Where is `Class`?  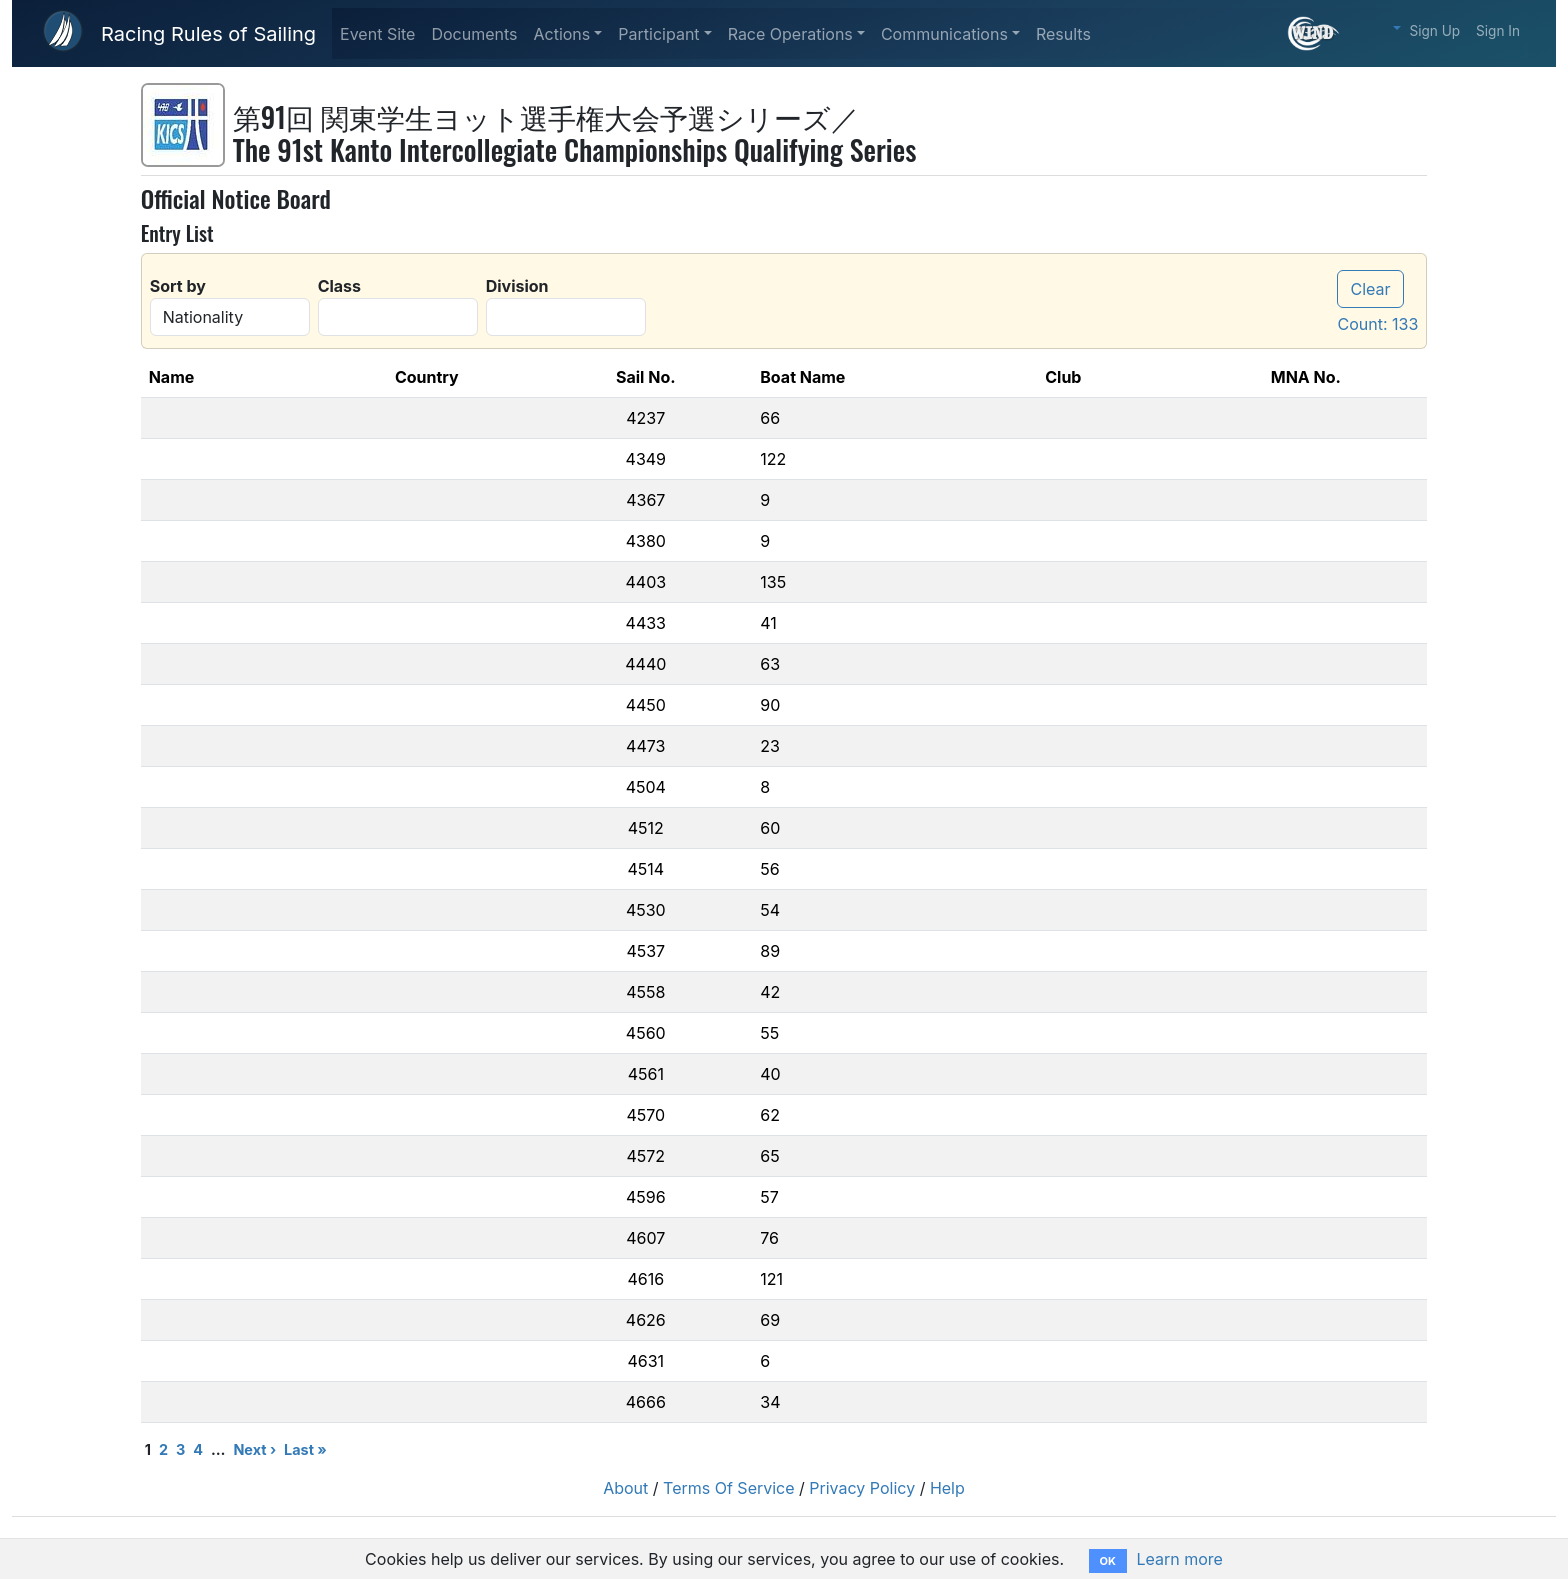 Class is located at coordinates (339, 286).